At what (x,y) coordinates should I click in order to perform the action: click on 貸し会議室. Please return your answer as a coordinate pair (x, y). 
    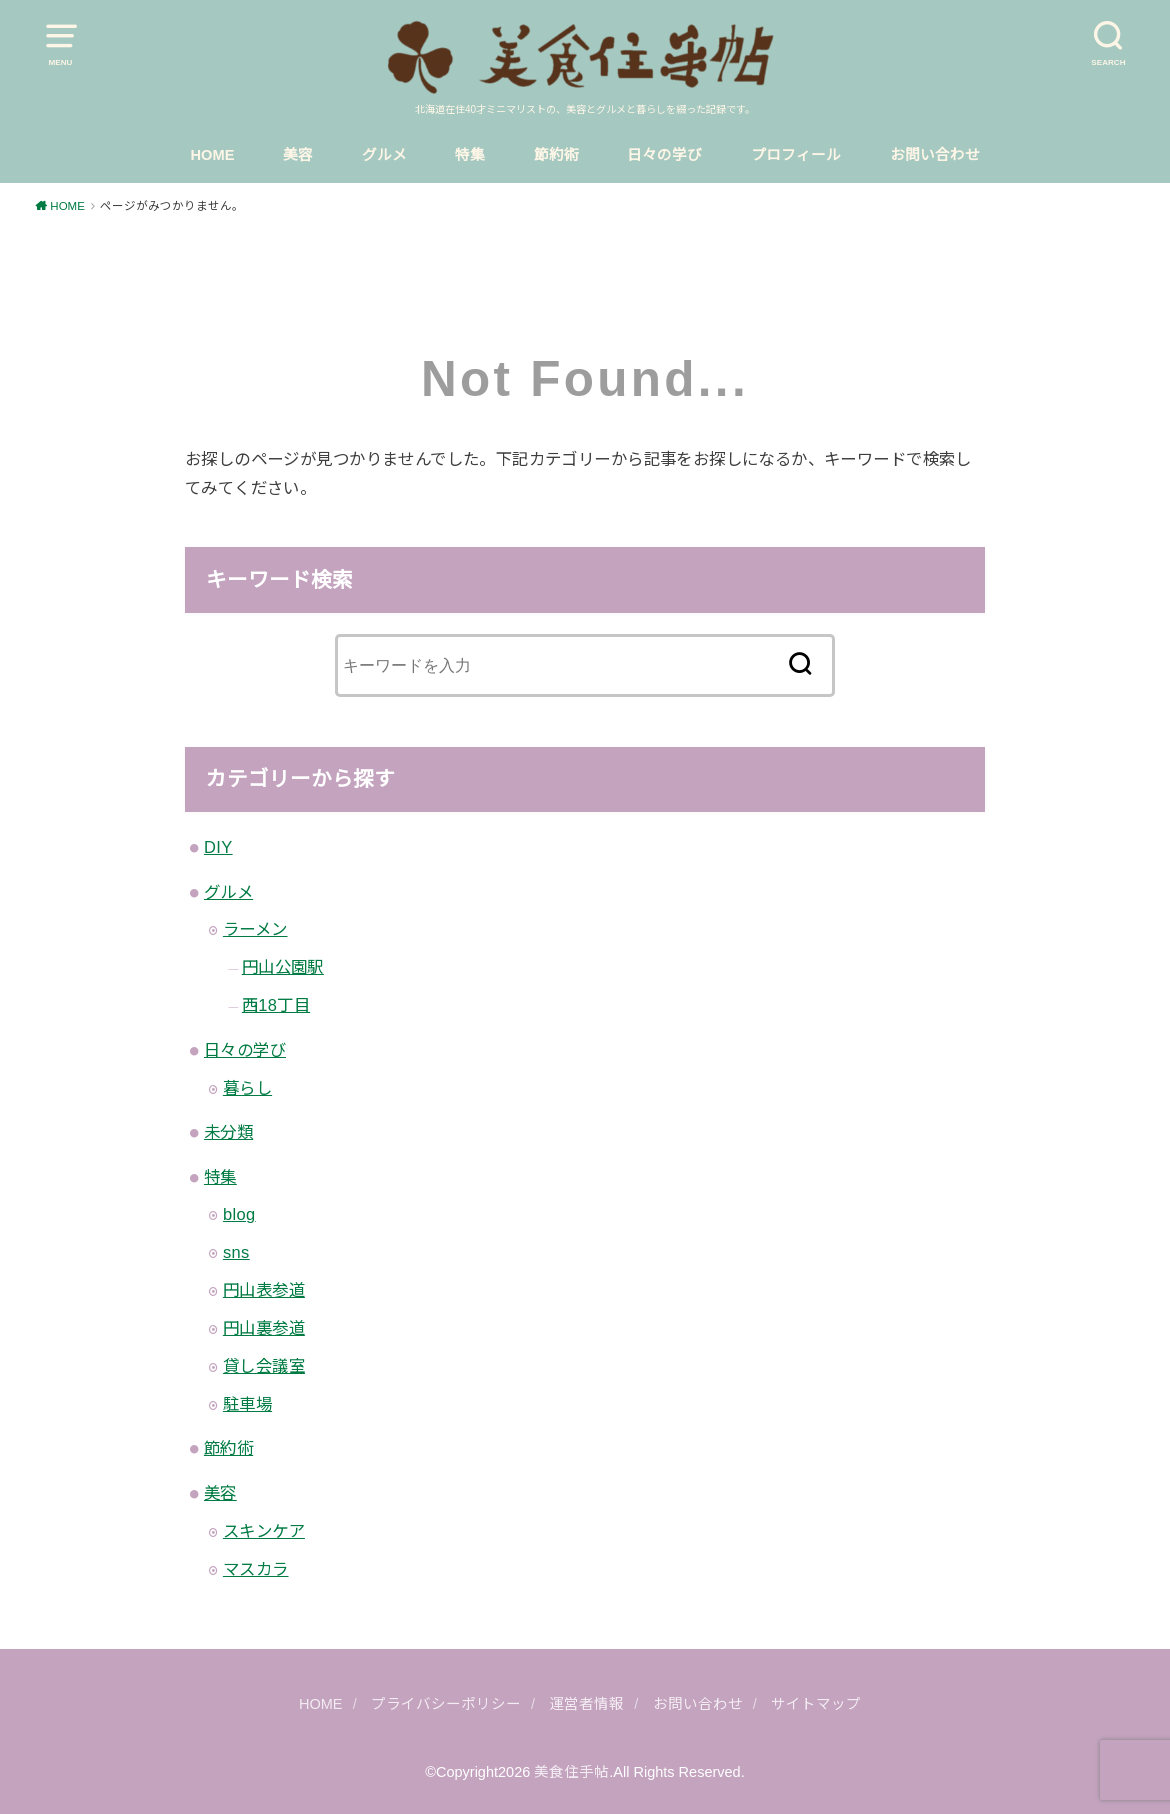
    Looking at the image, I should click on (264, 1366).